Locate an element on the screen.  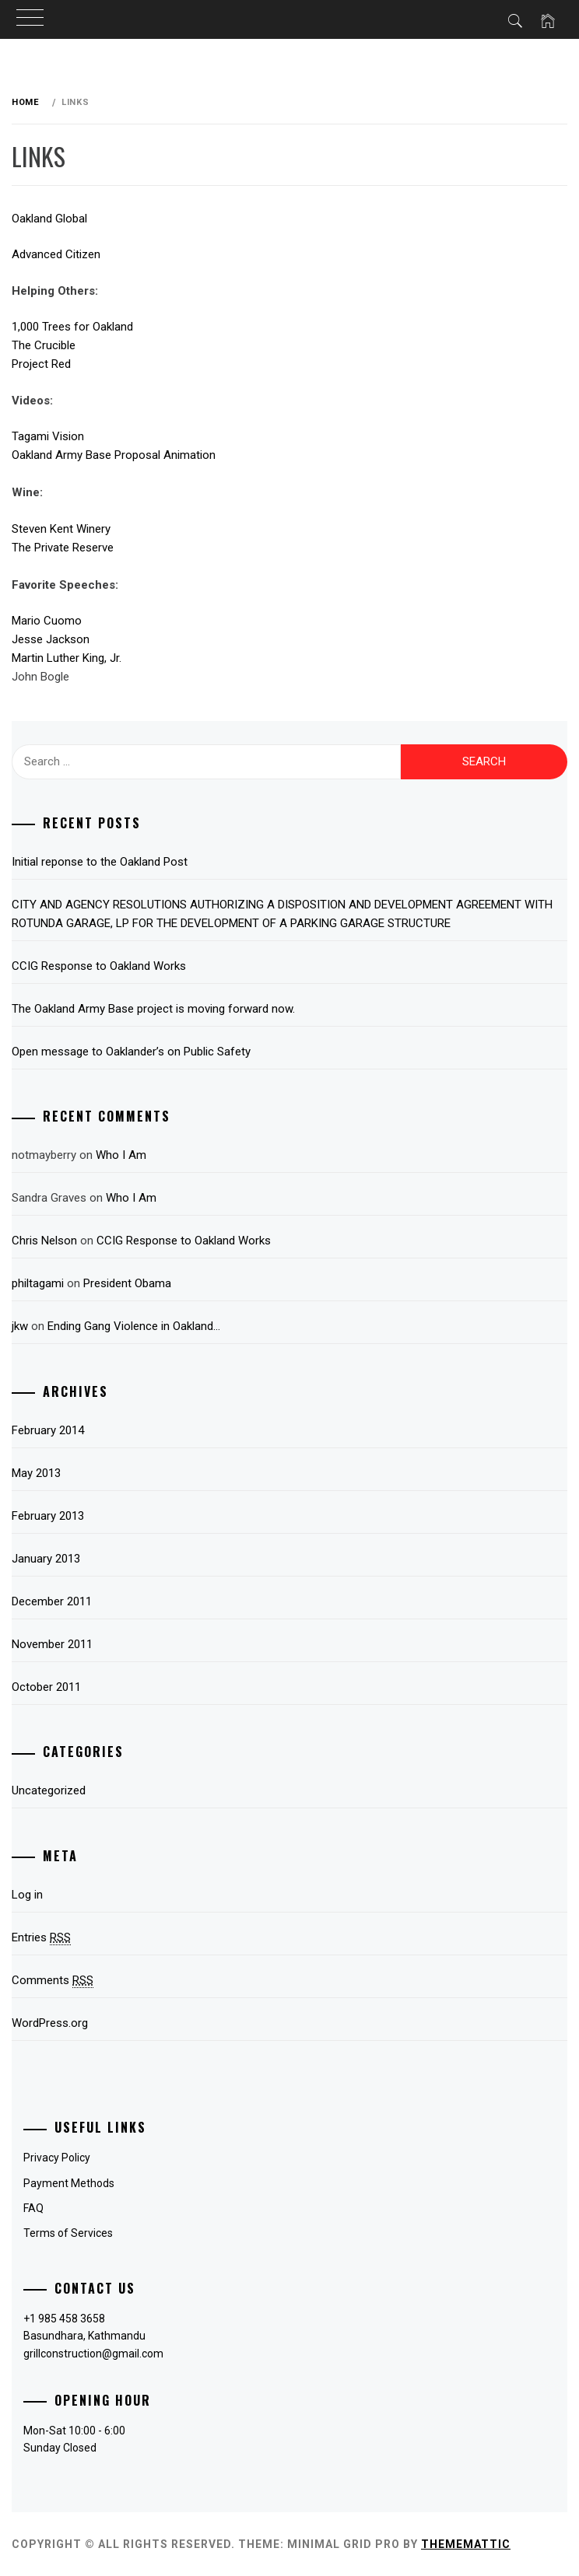
Entries is located at coordinates (41, 1937).